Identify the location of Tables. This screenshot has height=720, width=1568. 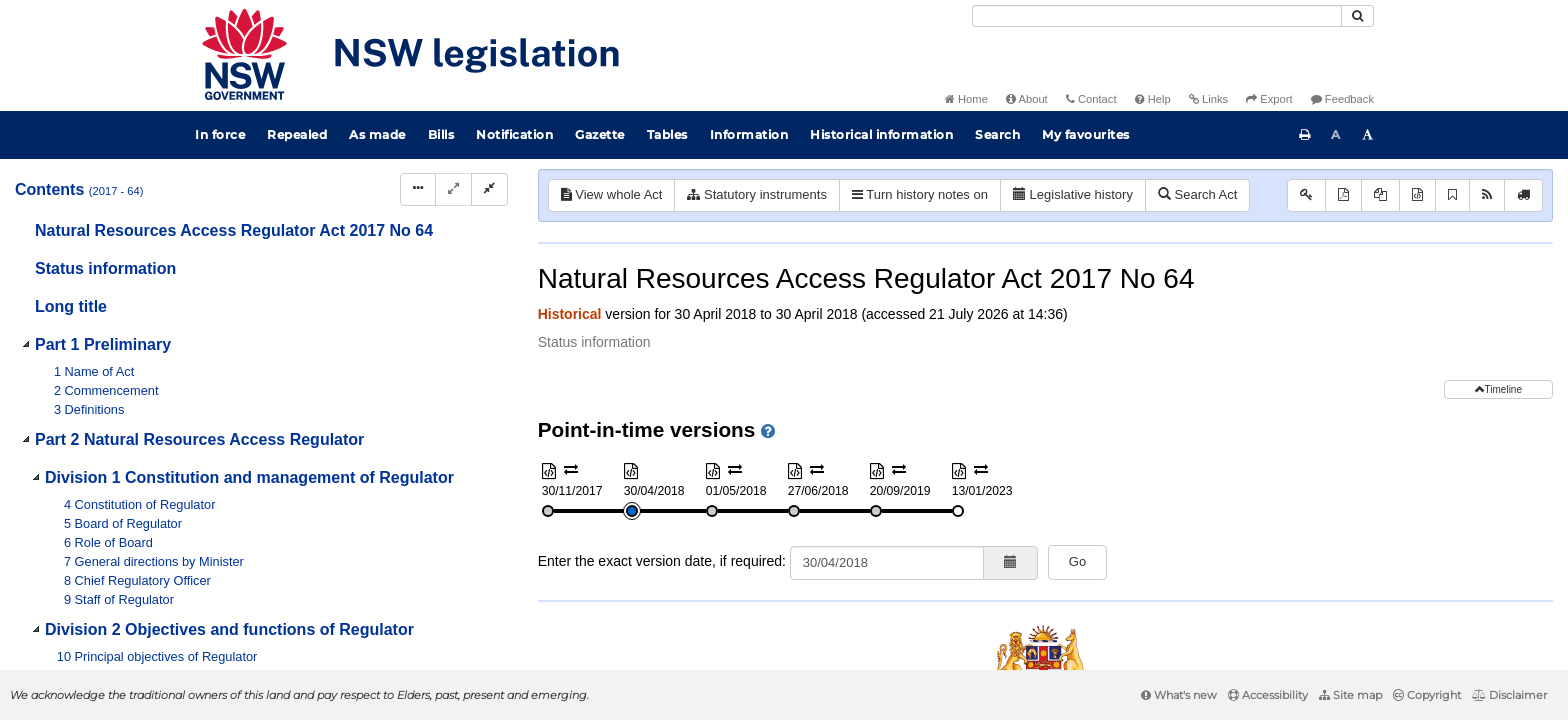
(667, 134).